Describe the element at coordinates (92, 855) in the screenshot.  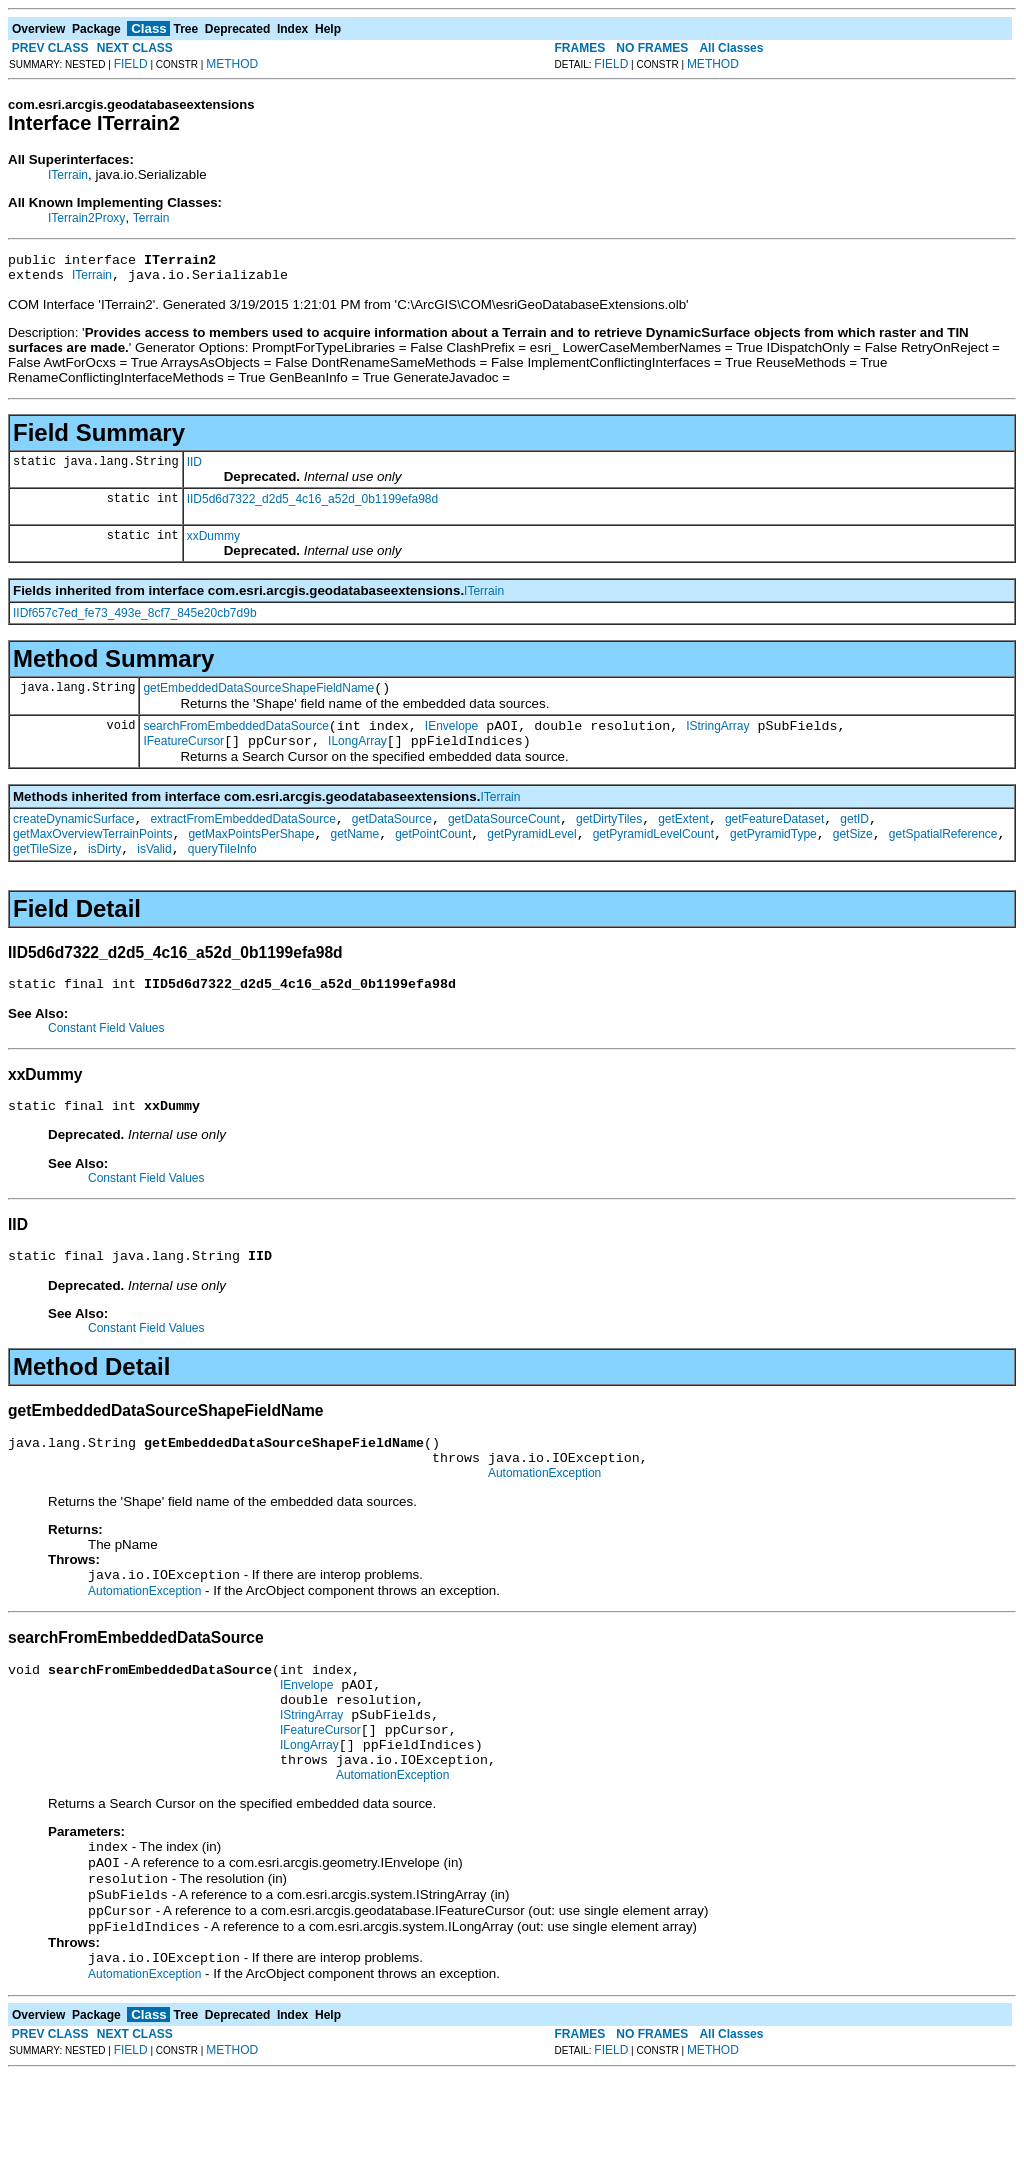
I see `getMaxOverviewTerrainPoints` at that location.